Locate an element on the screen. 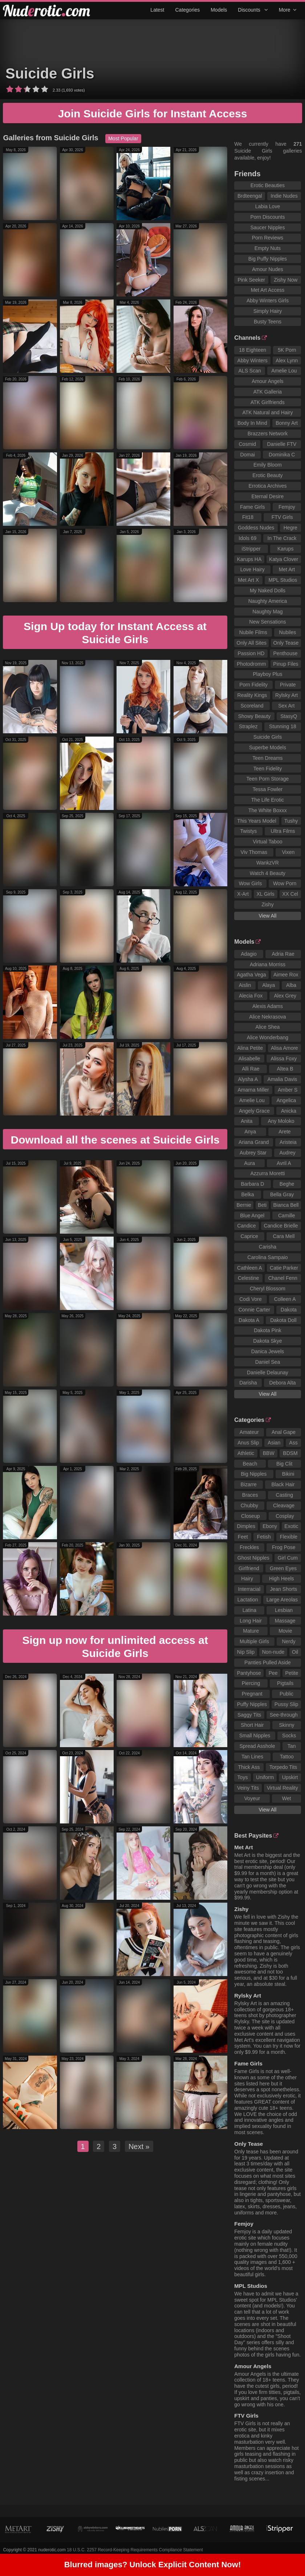 This screenshot has width=305, height=2576. Reality Kings is located at coordinates (252, 695).